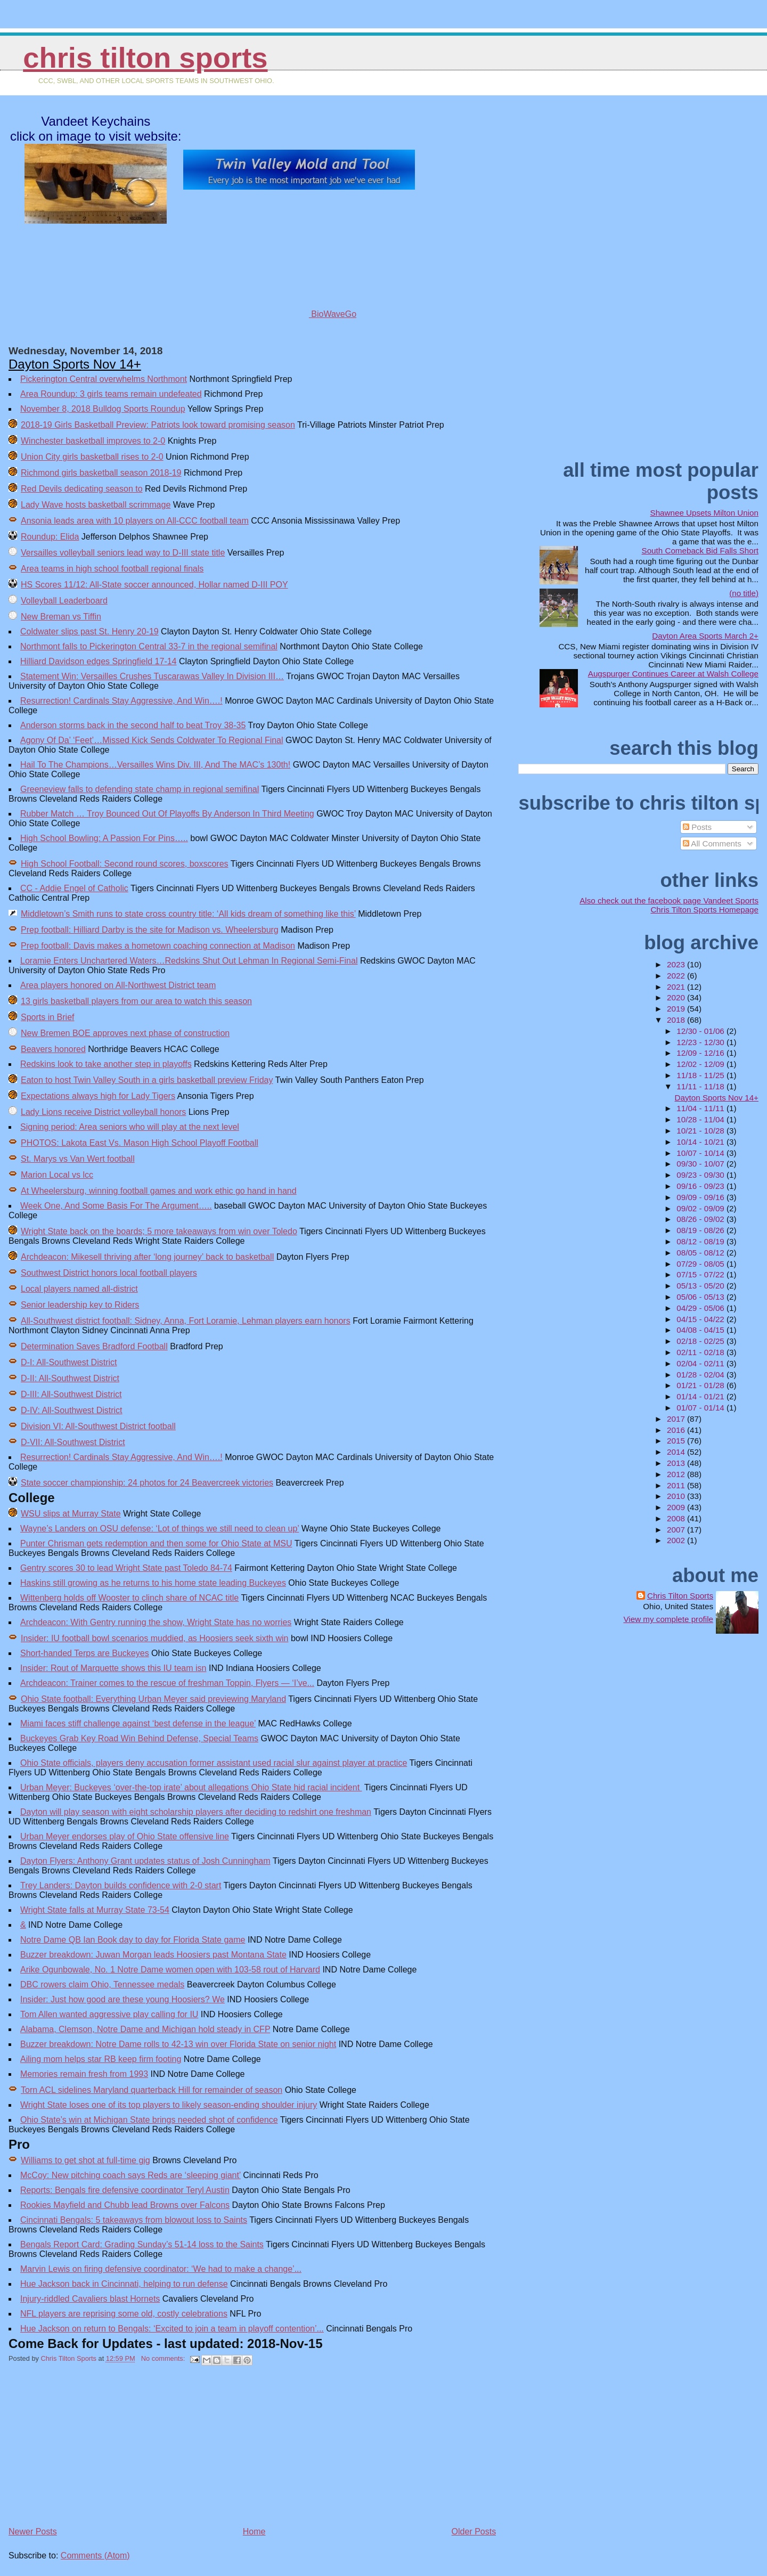  I want to click on Insider: Just how good are these young Hoosiers? We, so click(122, 1999).